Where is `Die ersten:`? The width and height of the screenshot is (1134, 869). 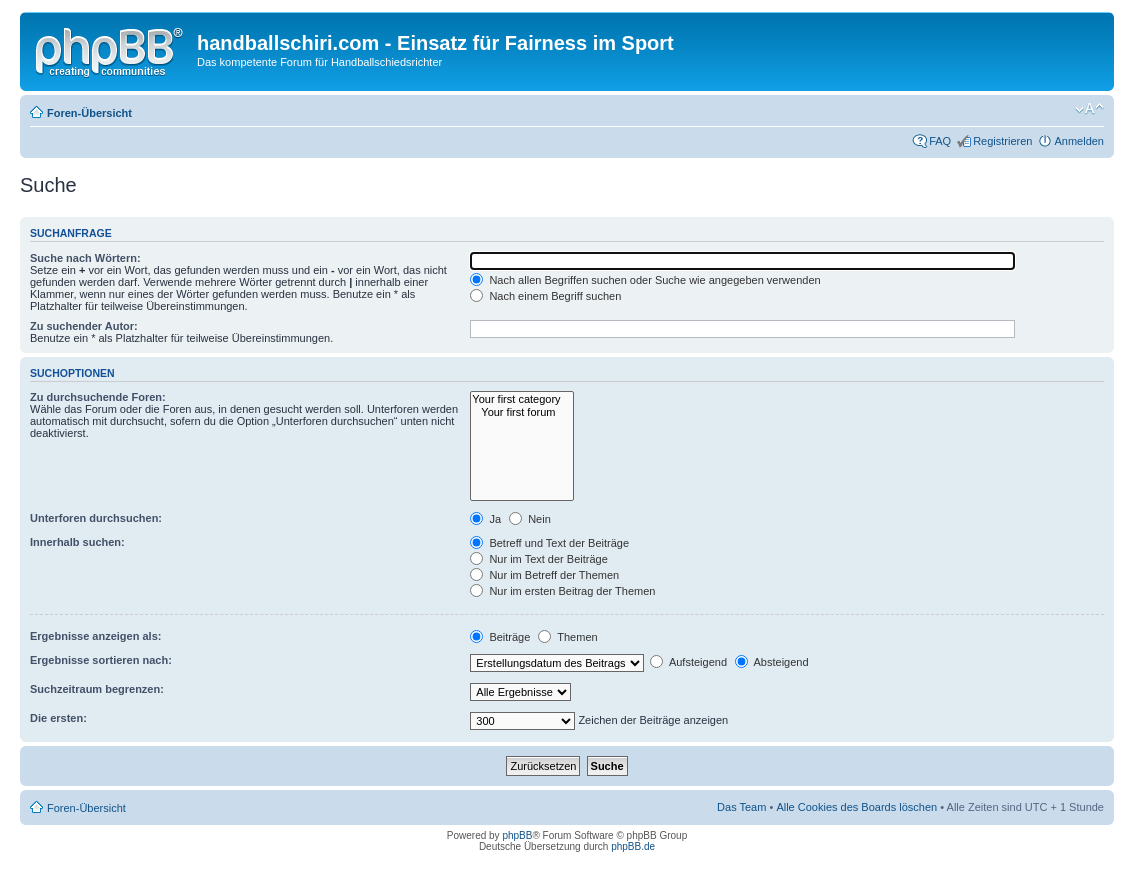 Die ersten: is located at coordinates (58, 718).